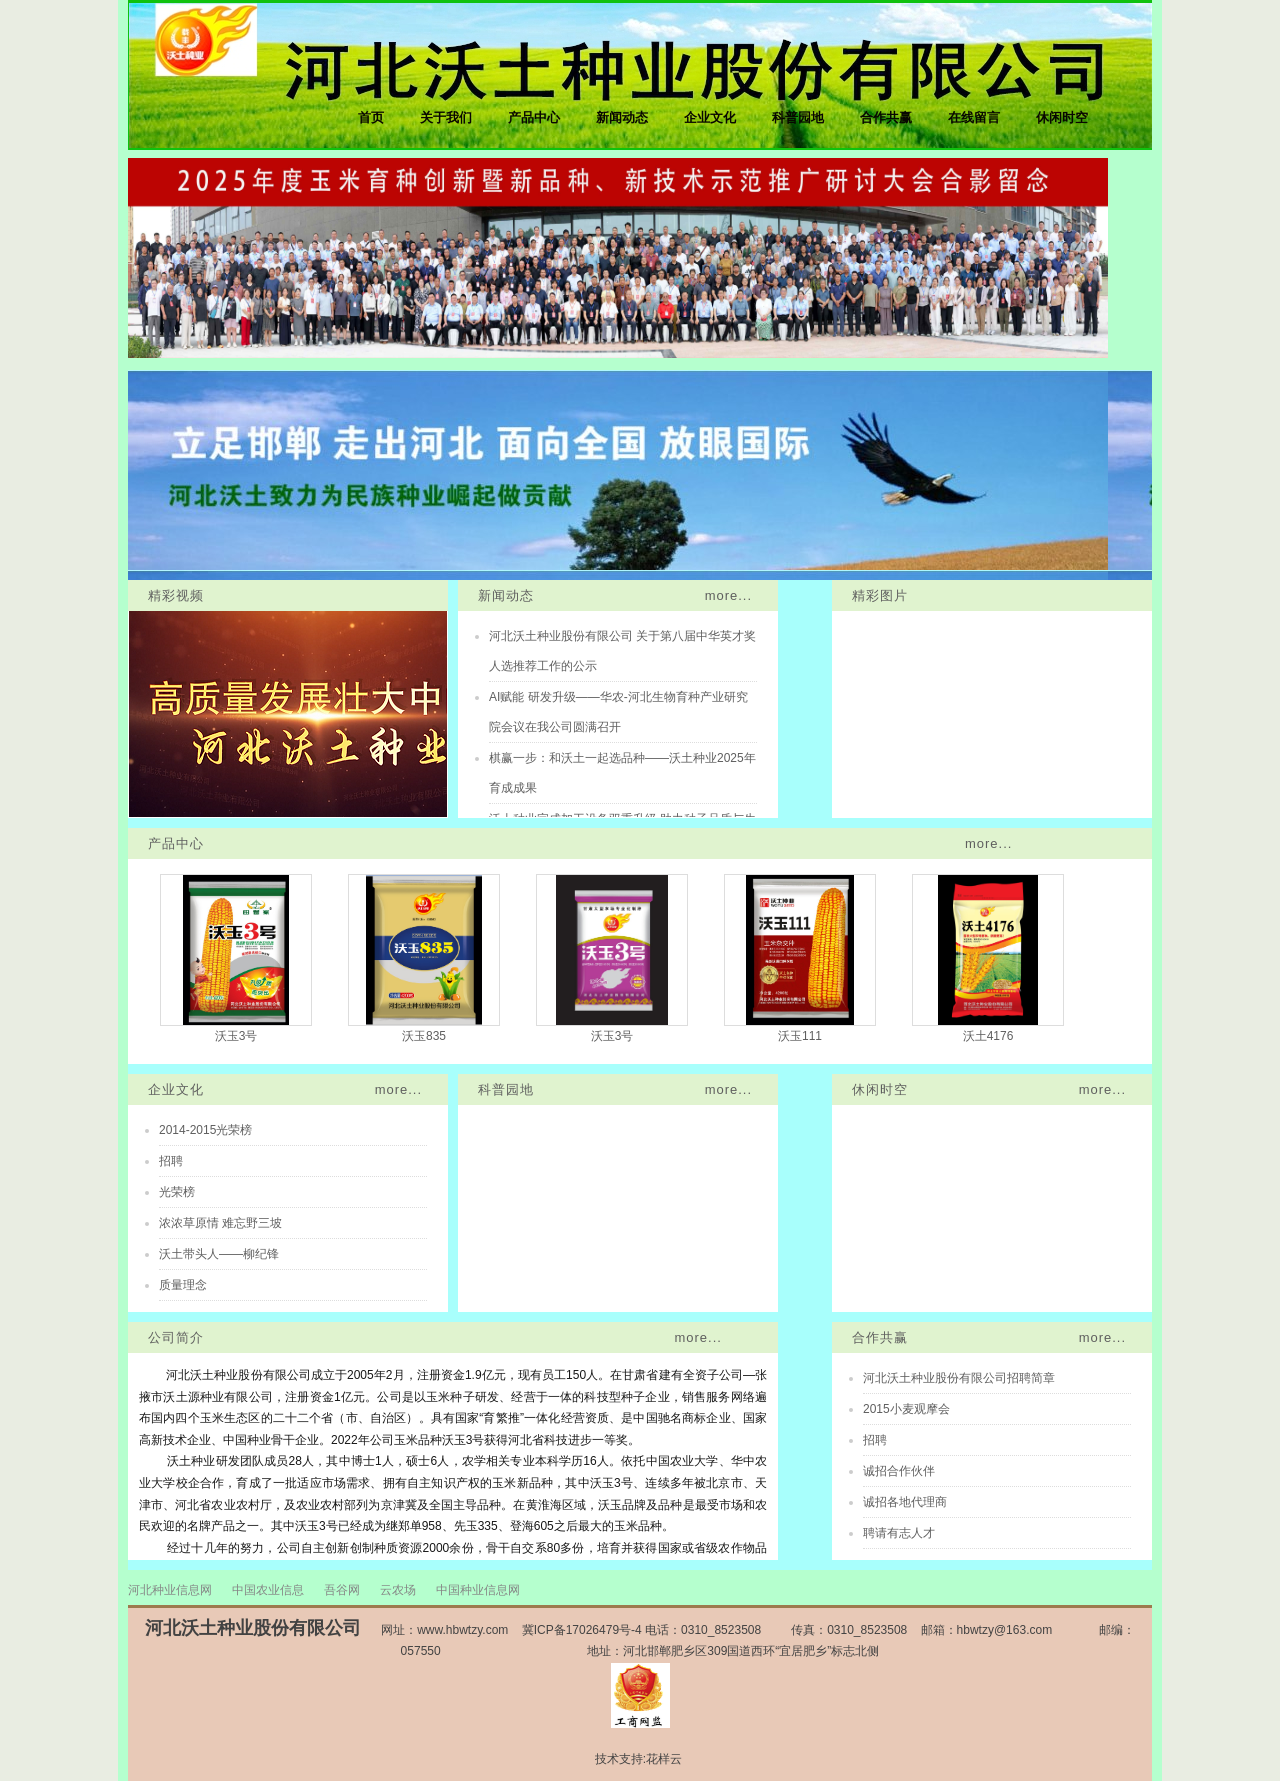 The image size is (1280, 1781). I want to click on 诚招合作伙伴, so click(899, 1471).